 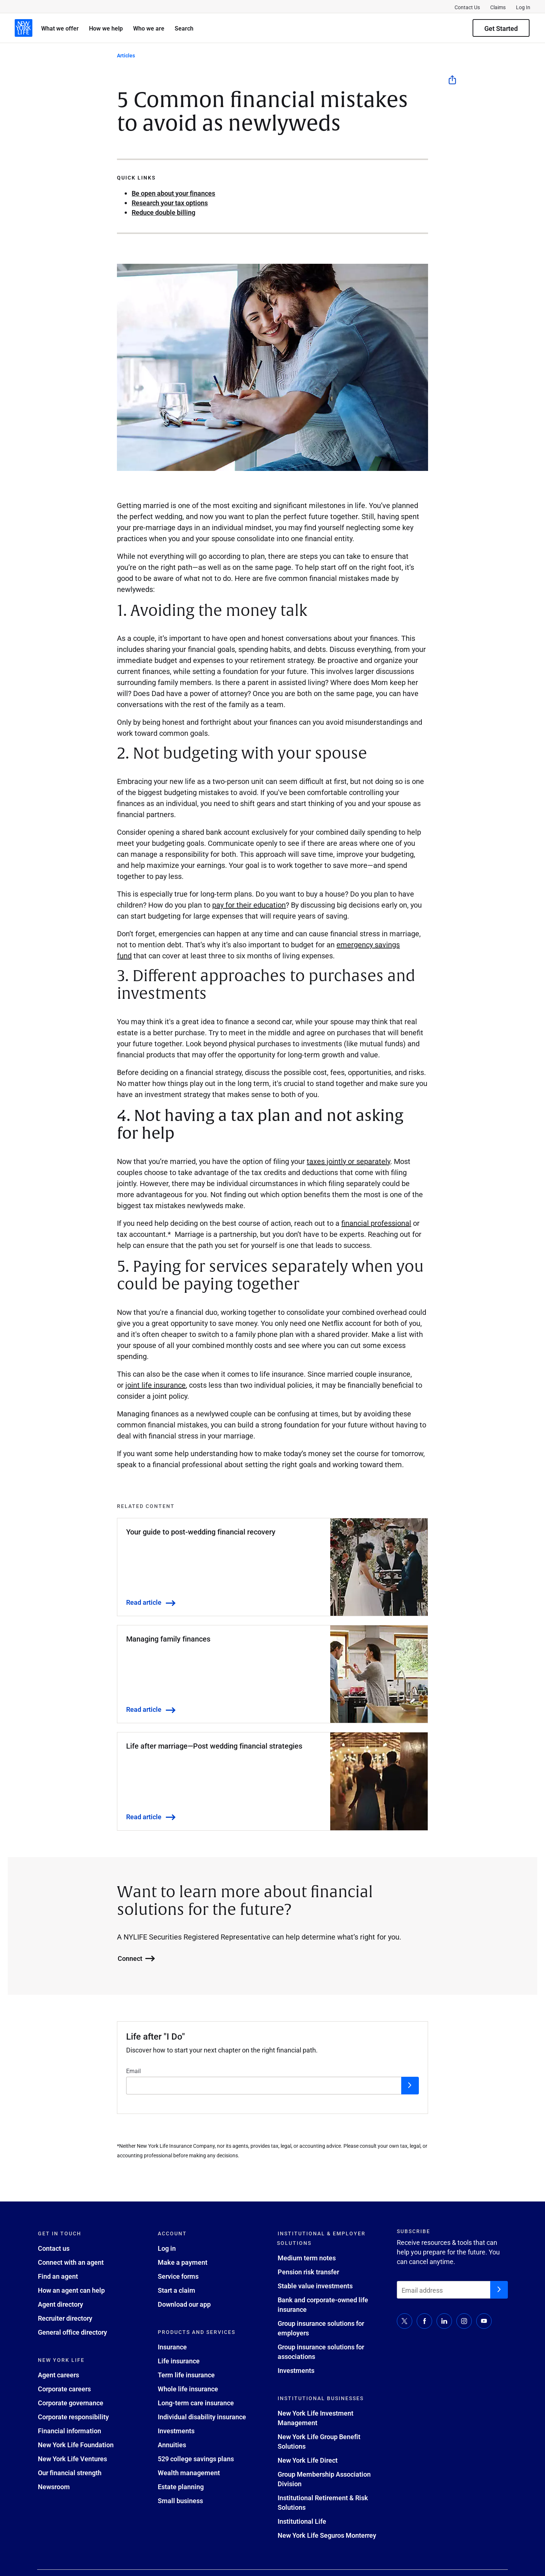 What do you see at coordinates (167, 2248) in the screenshot?
I see `Log in` at bounding box center [167, 2248].